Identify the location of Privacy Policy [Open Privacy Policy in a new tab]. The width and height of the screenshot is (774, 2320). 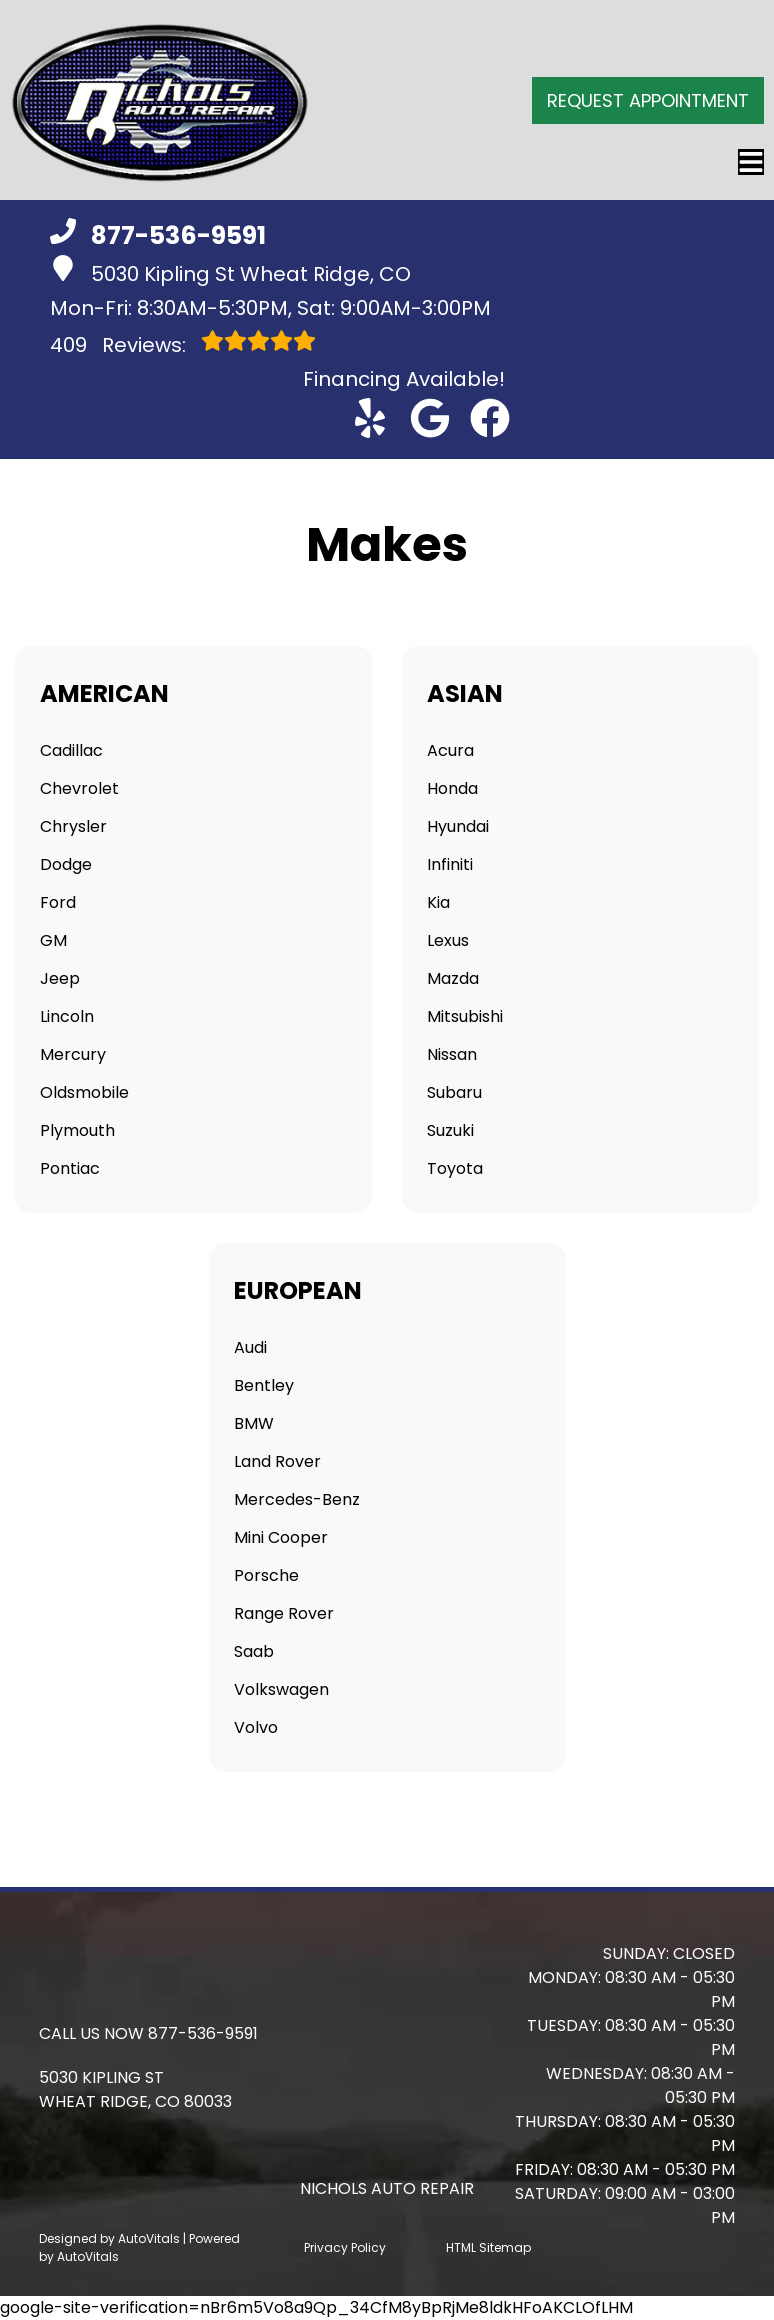
(345, 2247).